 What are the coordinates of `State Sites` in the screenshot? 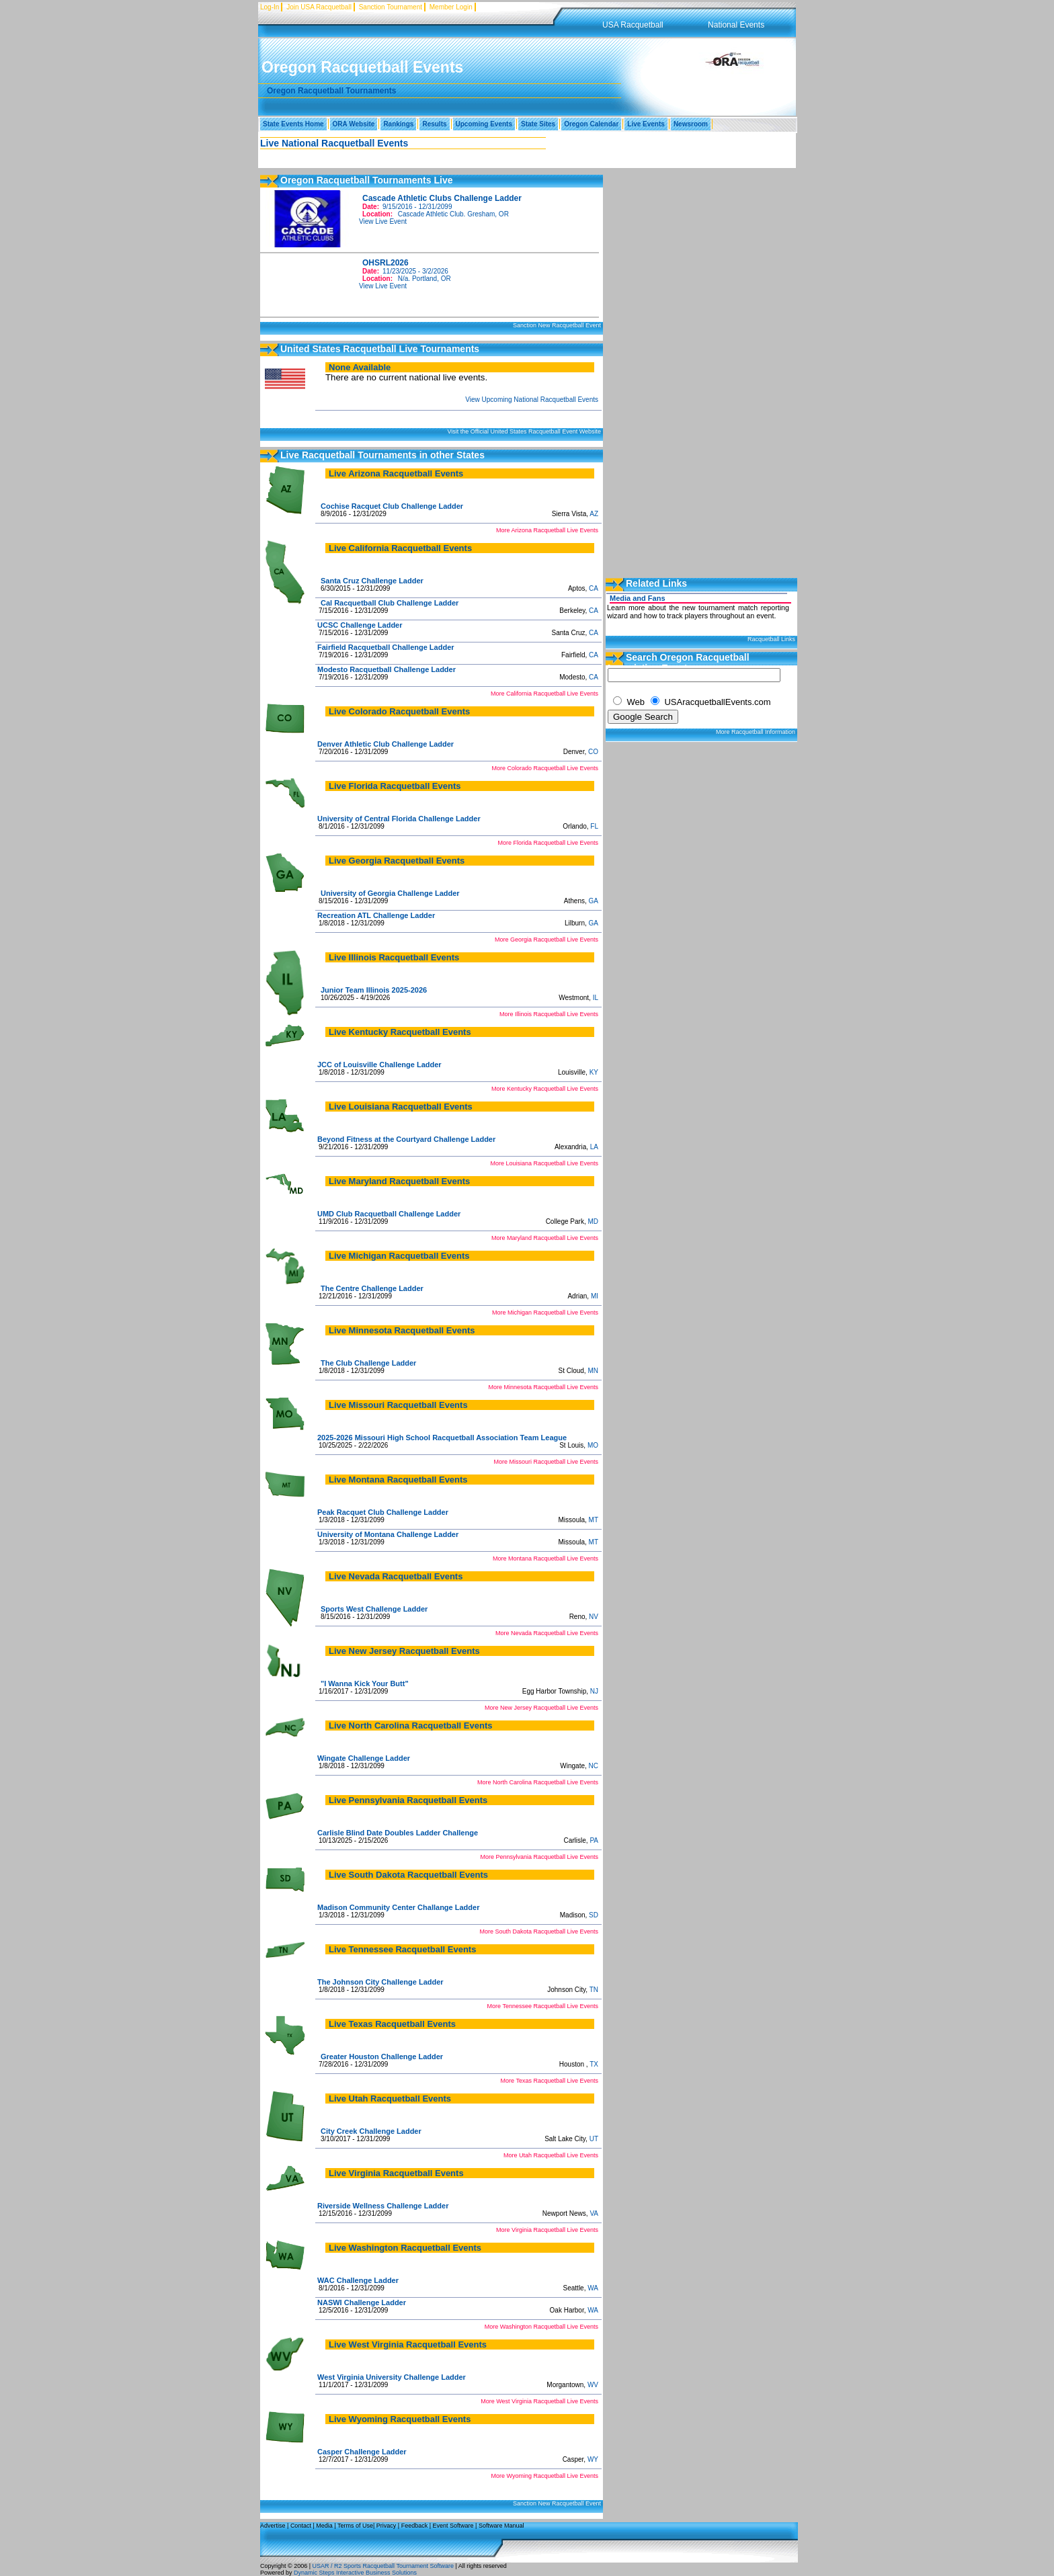 It's located at (538, 124).